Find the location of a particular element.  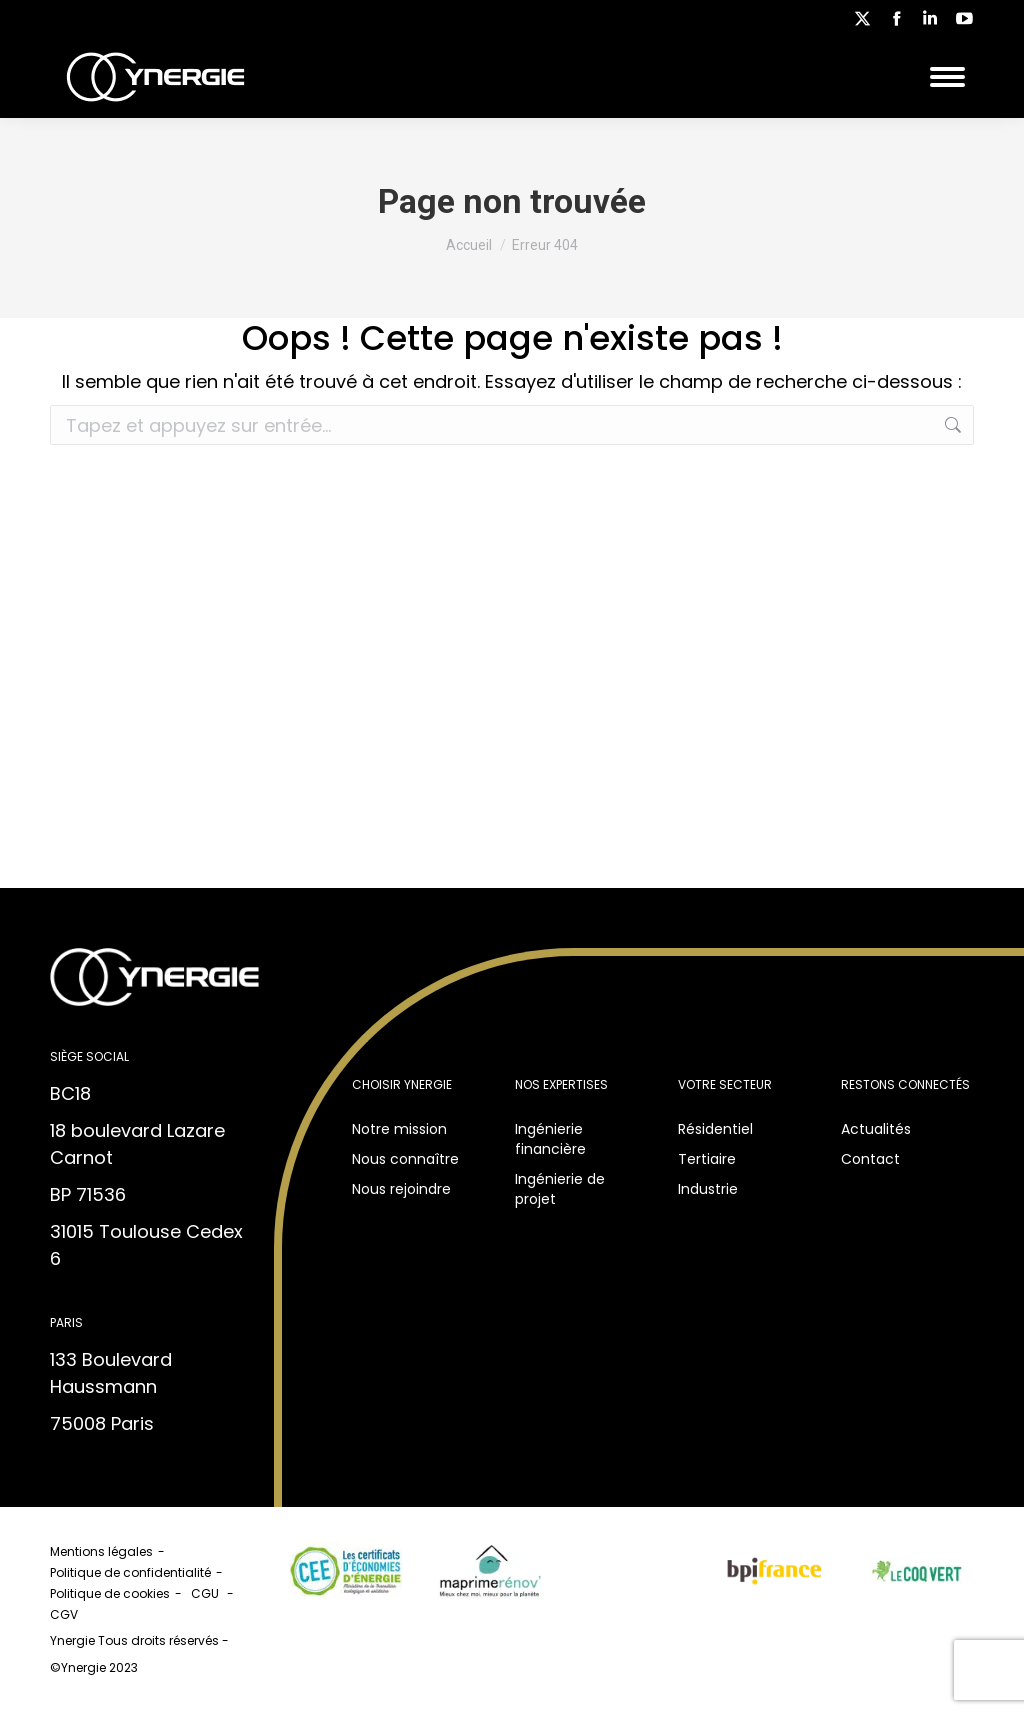

CGU is located at coordinates (206, 1593).